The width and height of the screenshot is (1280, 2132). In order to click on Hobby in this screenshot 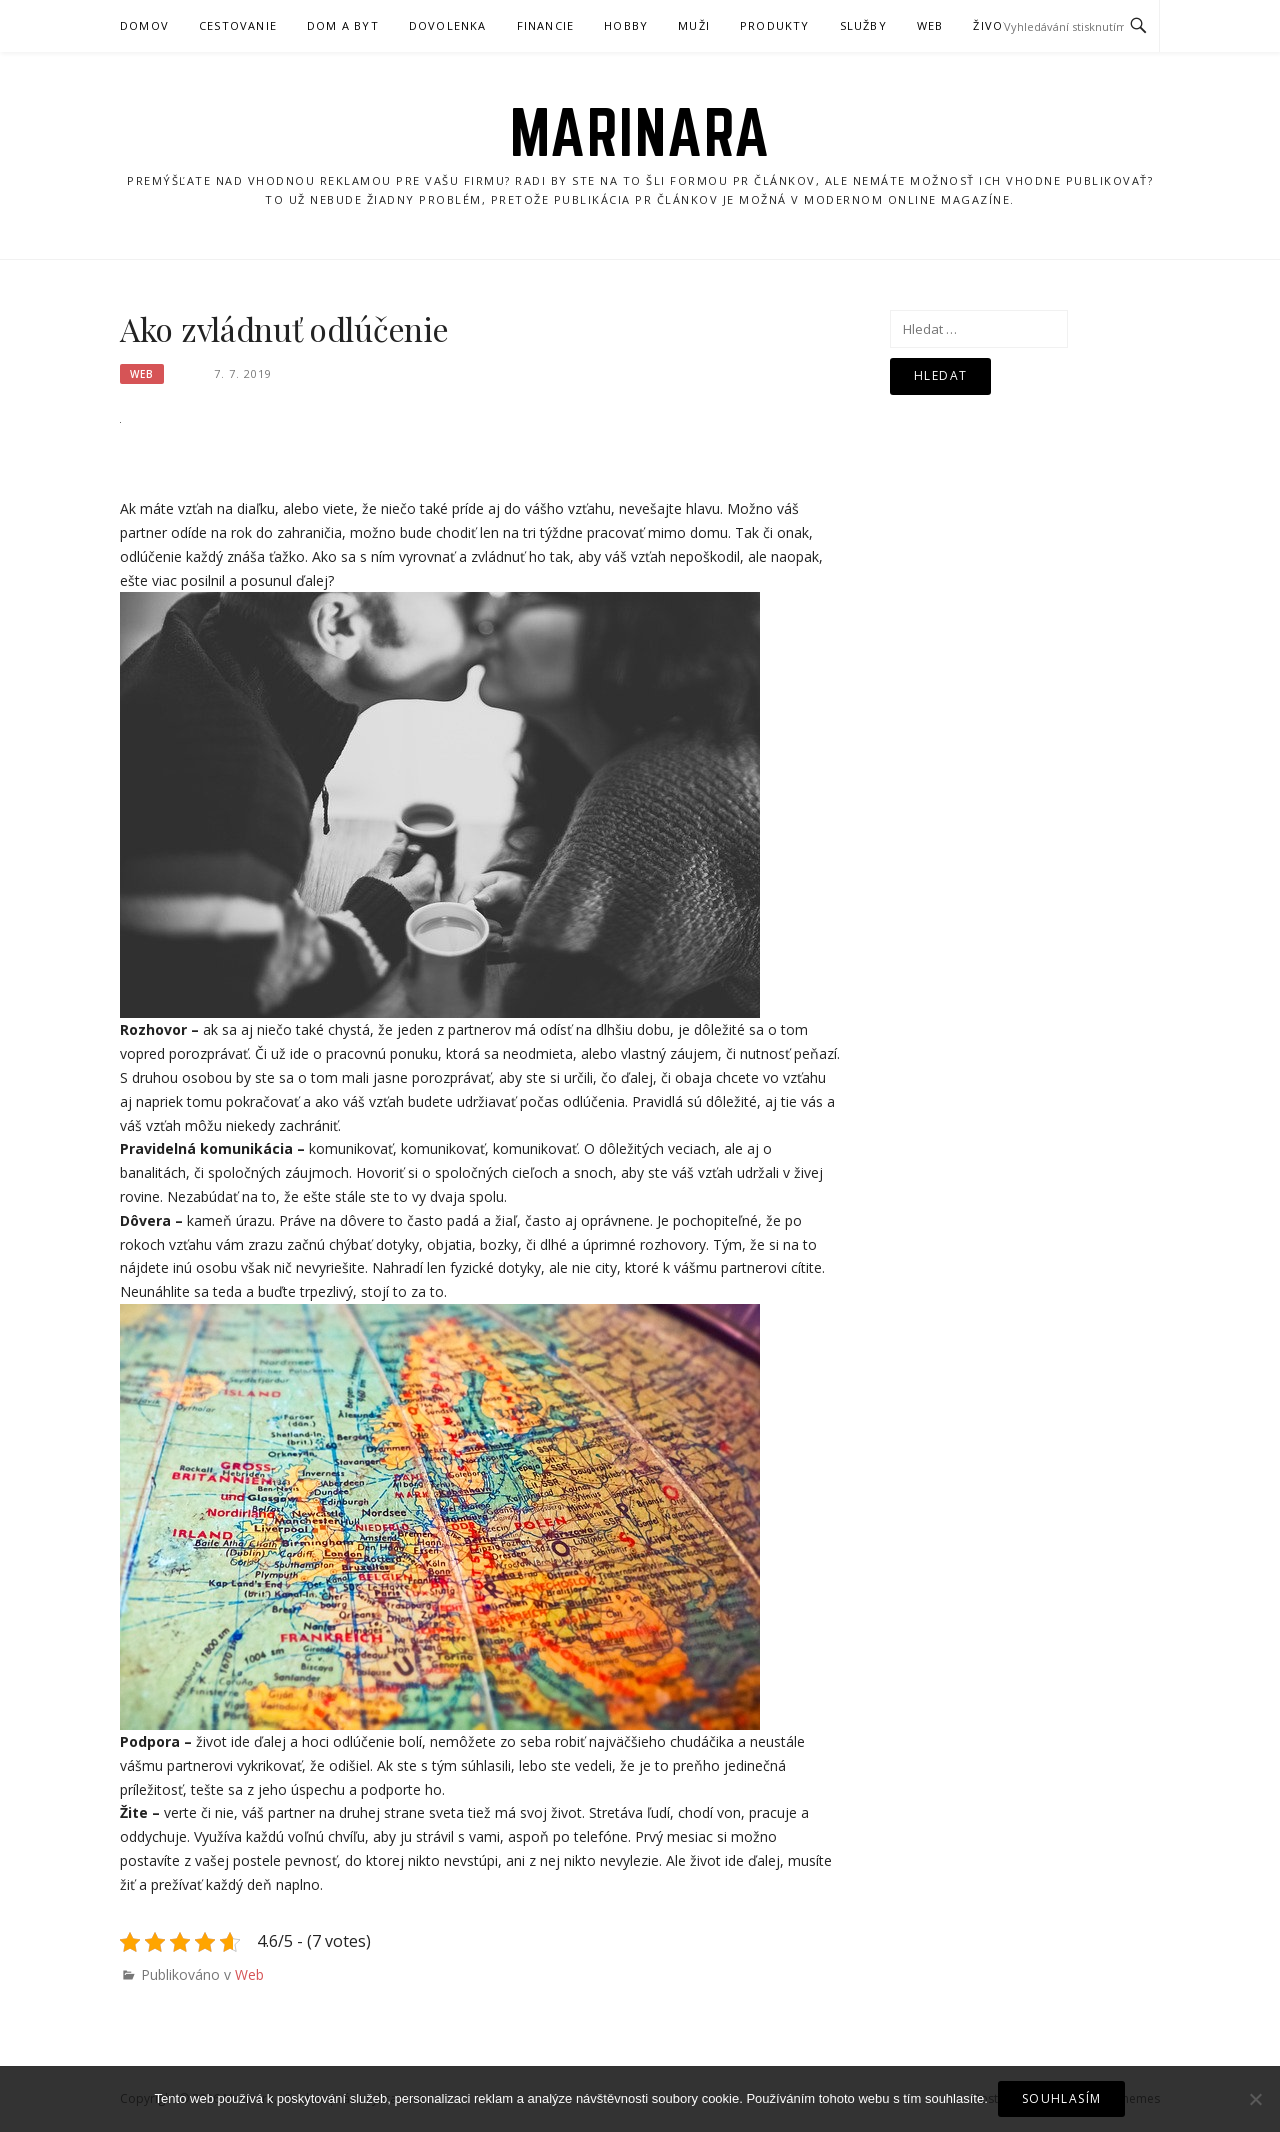, I will do `click(626, 25)`.